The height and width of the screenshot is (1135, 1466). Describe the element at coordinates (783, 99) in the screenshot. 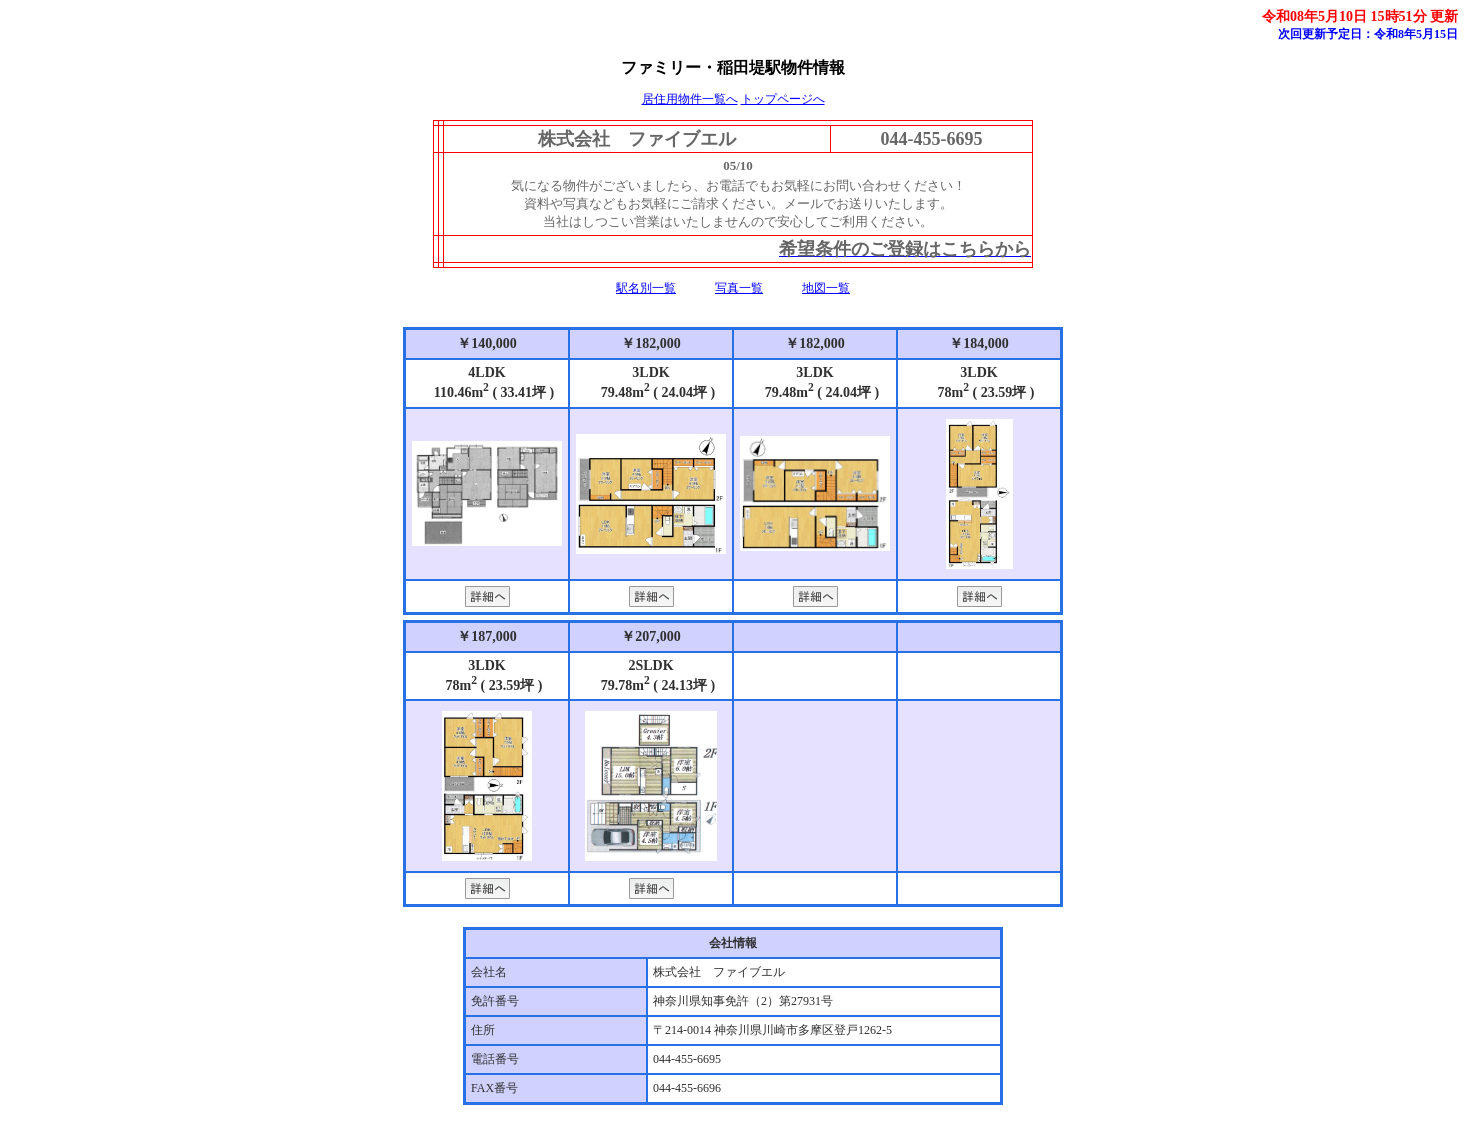

I see `トップページへ` at that location.